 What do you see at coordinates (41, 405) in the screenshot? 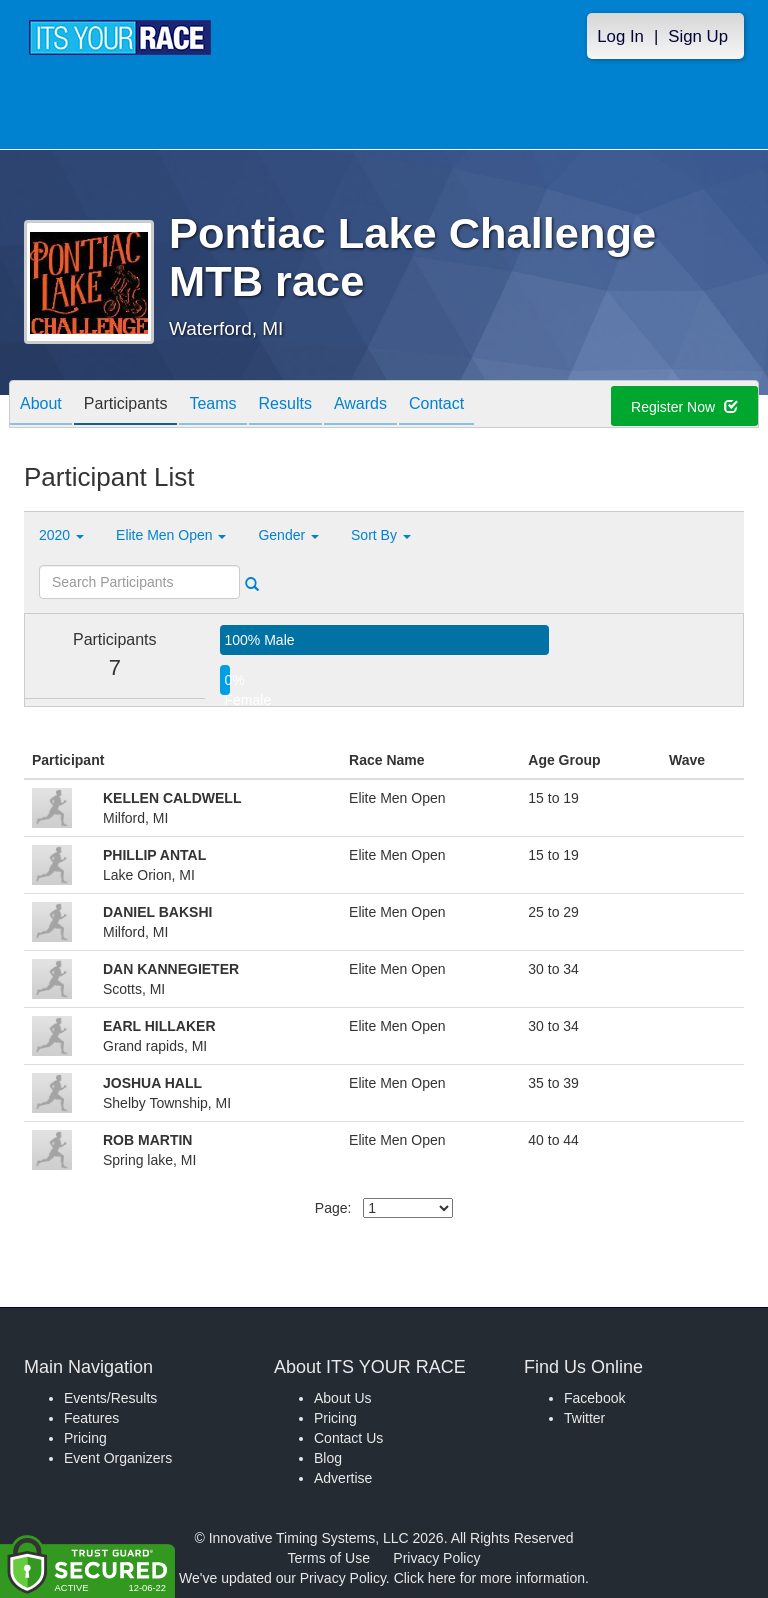
I see `About` at bounding box center [41, 405].